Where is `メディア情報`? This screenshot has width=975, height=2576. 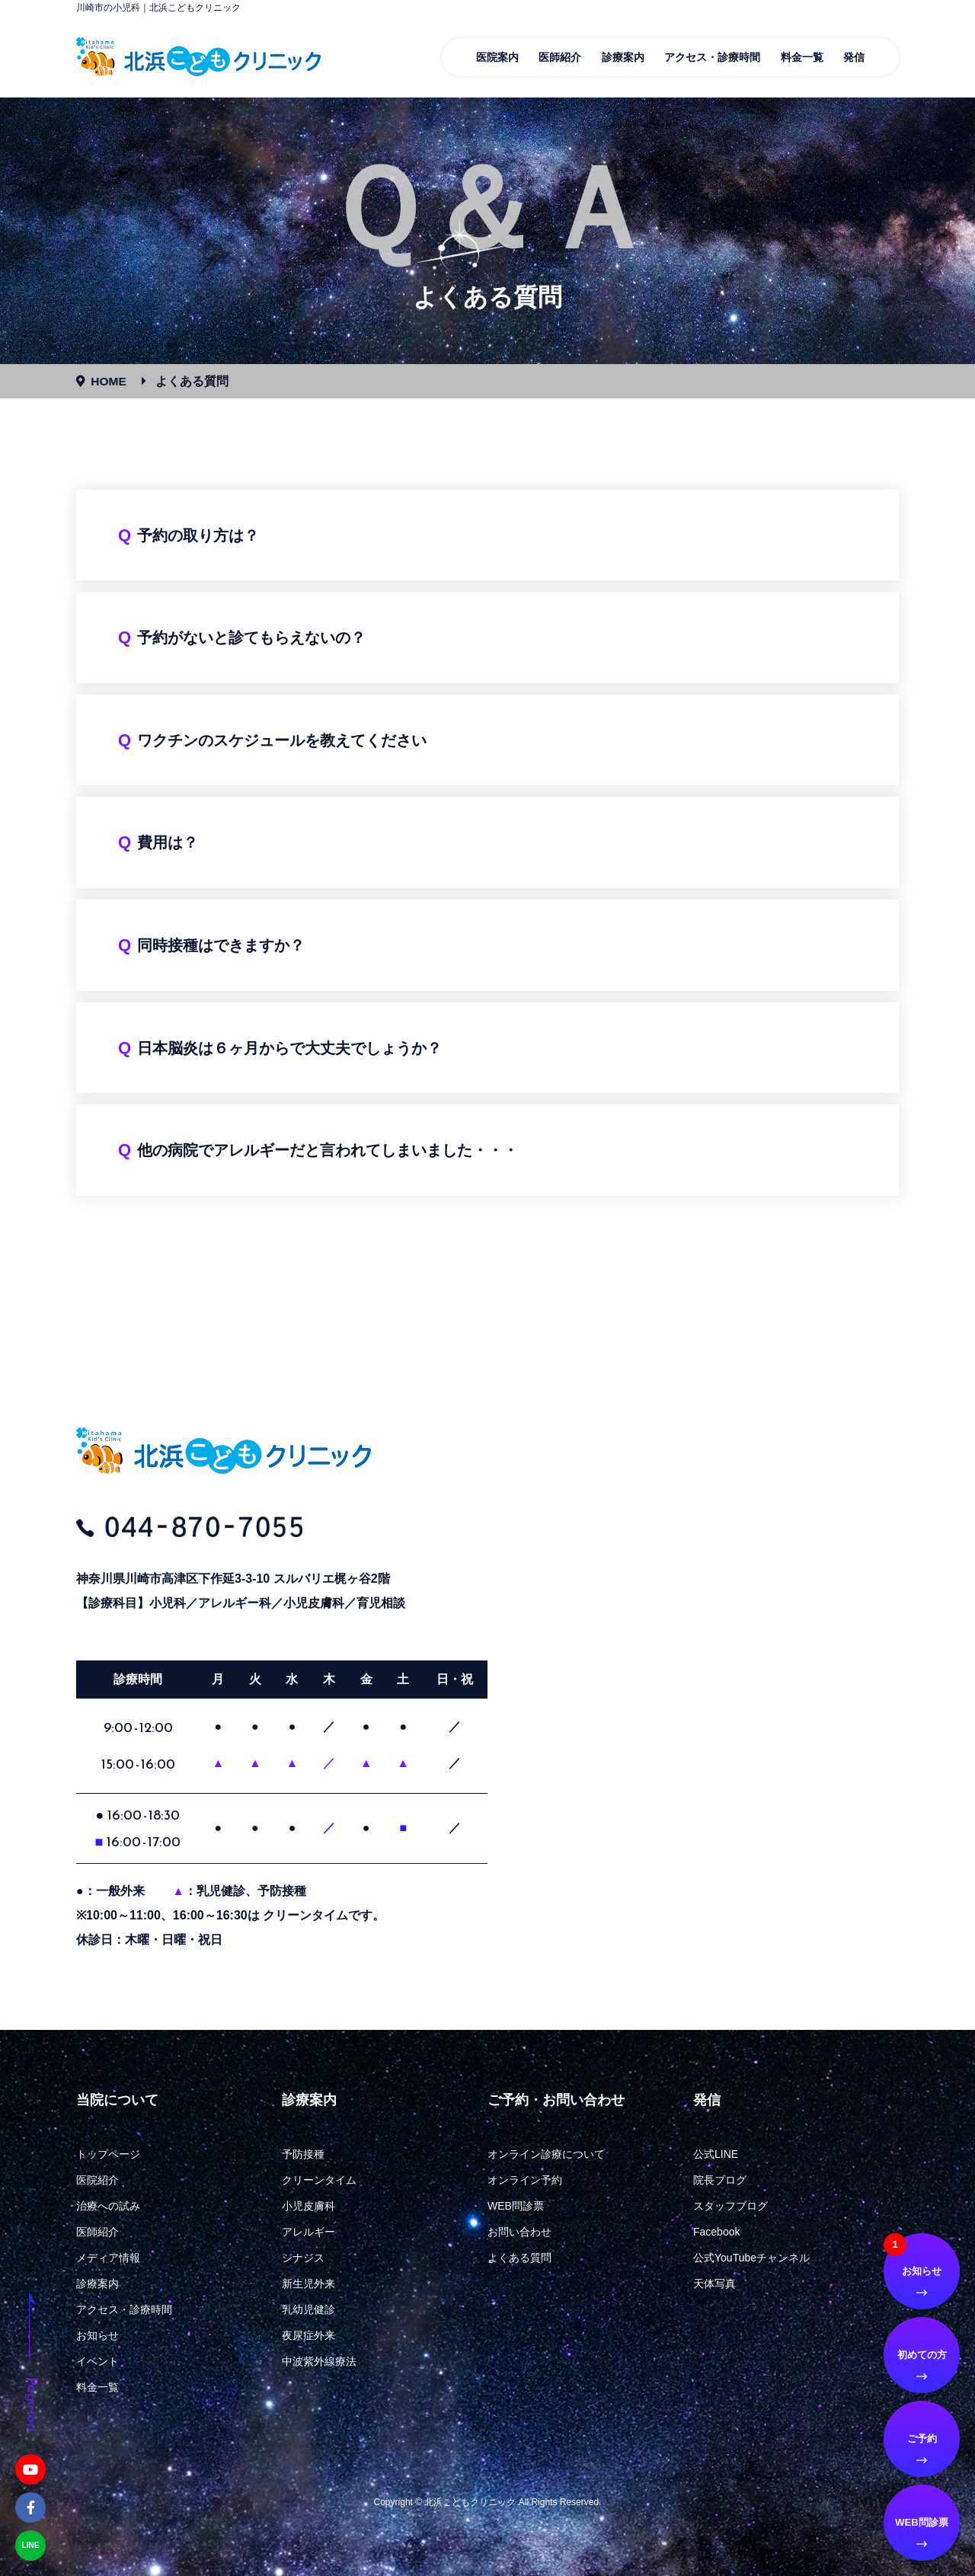
メディア情報 is located at coordinates (108, 2257).